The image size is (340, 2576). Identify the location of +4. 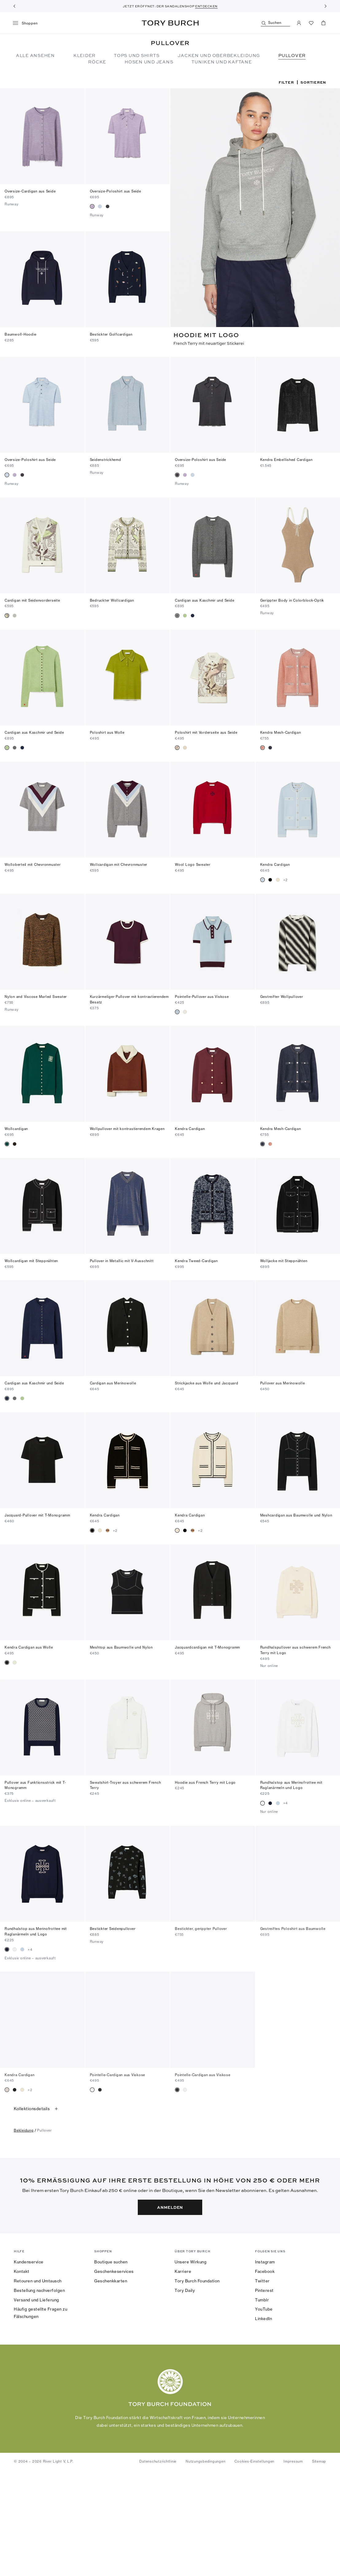
(285, 1801).